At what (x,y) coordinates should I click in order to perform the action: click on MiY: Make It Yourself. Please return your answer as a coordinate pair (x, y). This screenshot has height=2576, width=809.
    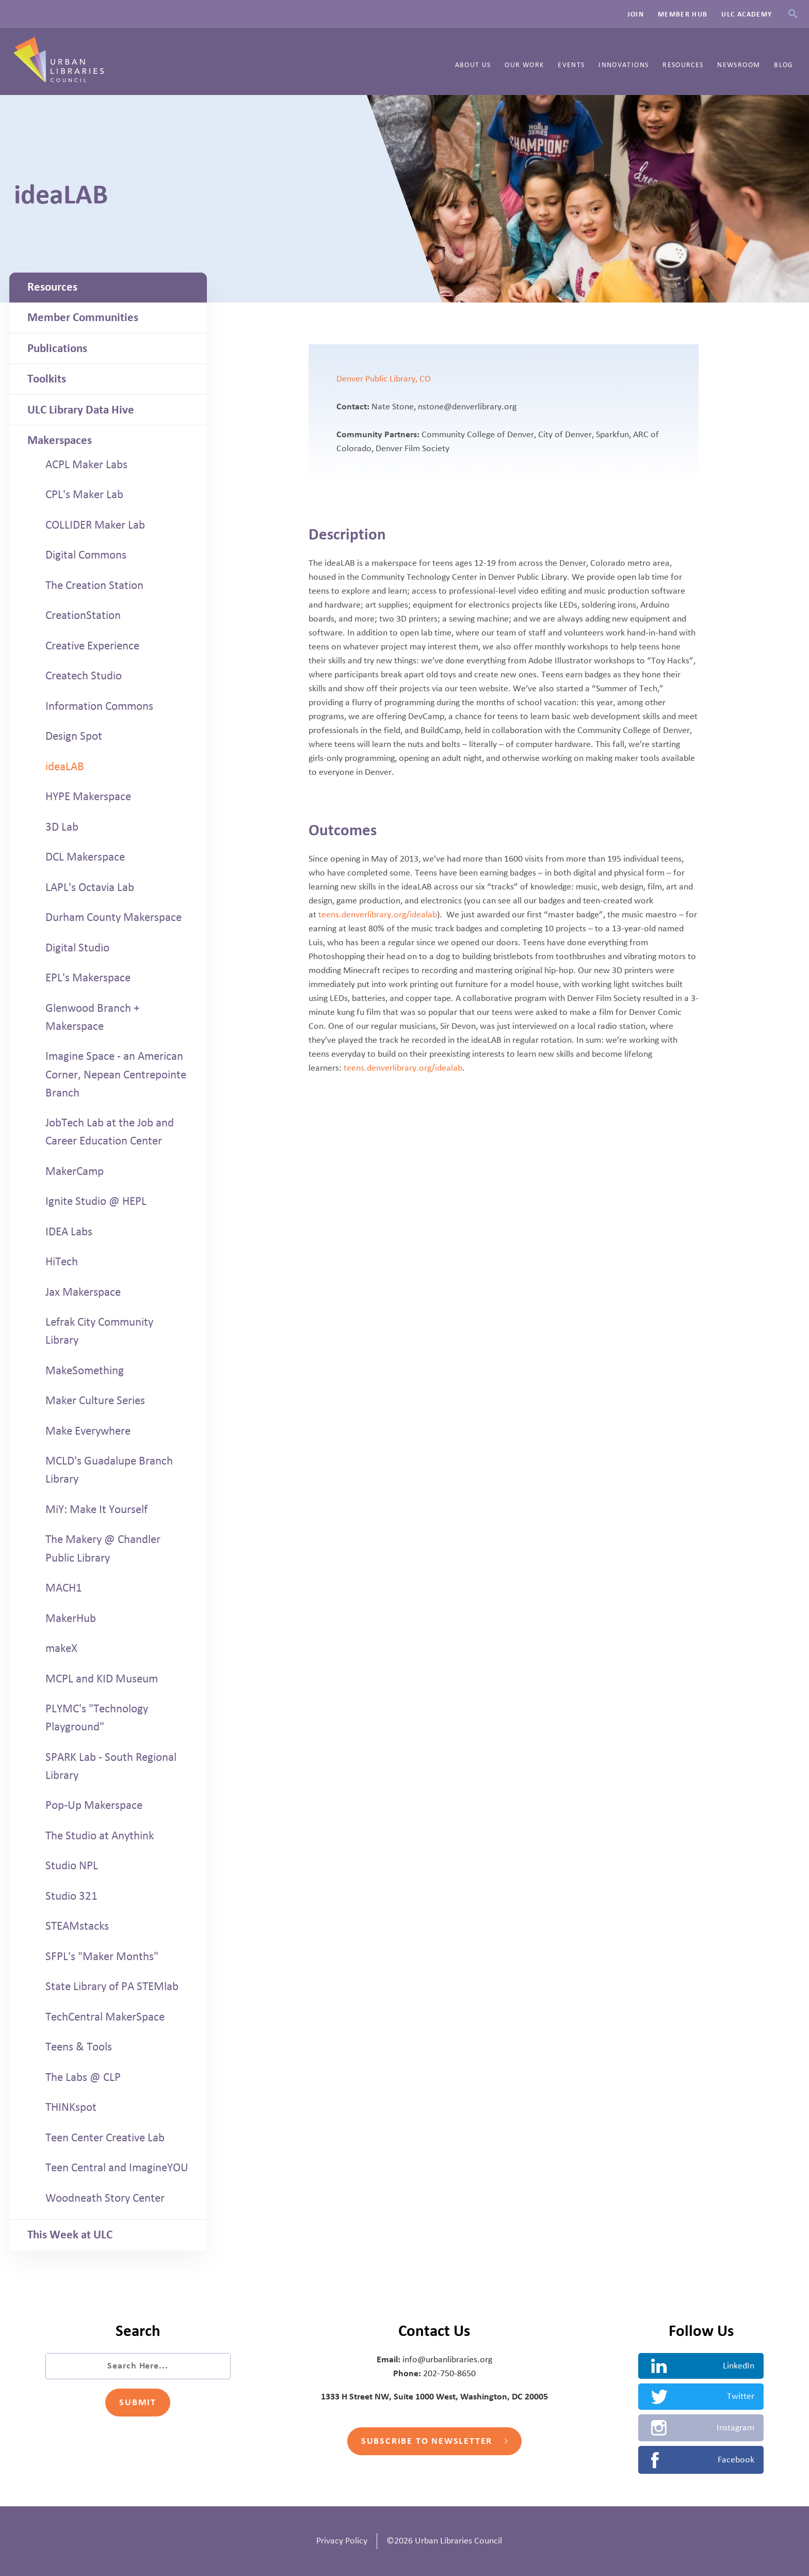
    Looking at the image, I should click on (96, 1509).